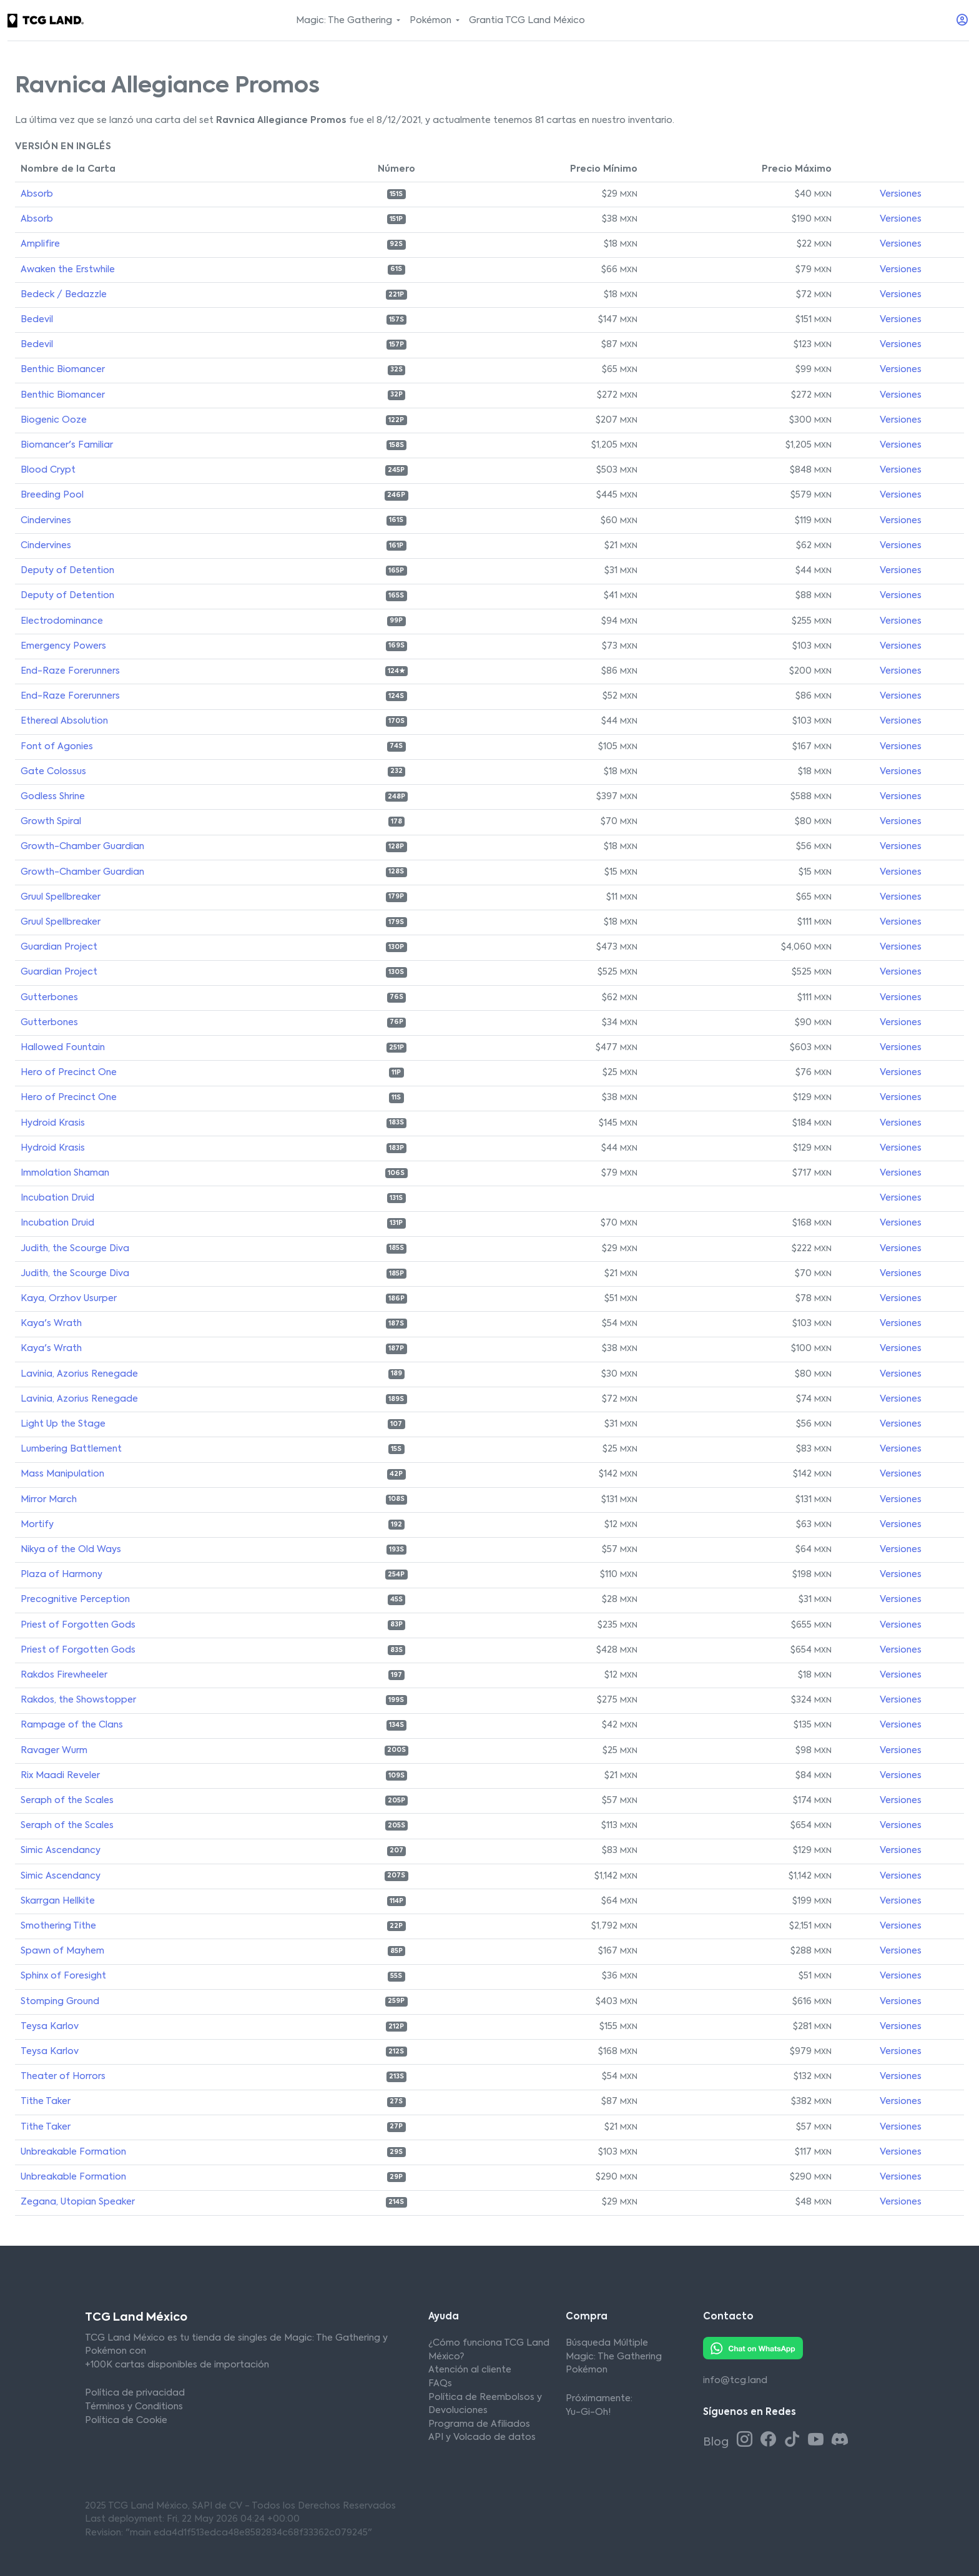 This screenshot has height=2576, width=979. I want to click on Kaya's Wrath, so click(51, 1323).